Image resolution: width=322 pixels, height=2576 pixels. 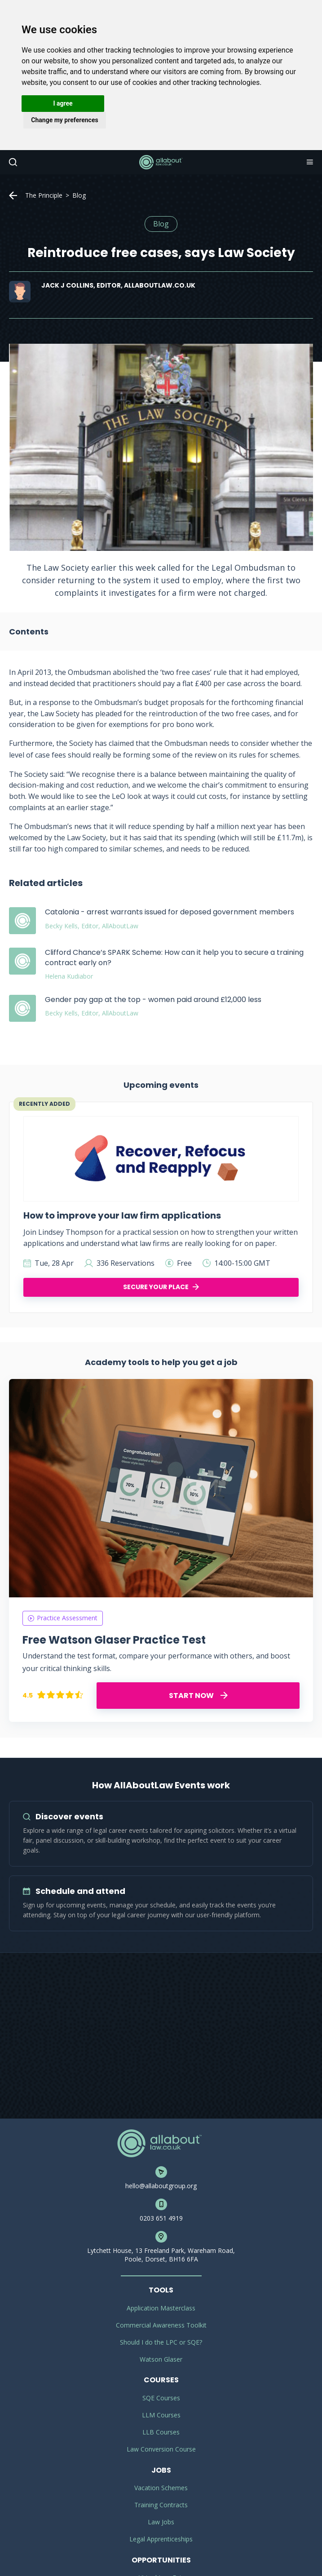 What do you see at coordinates (161, 2308) in the screenshot?
I see `Application Masterclass` at bounding box center [161, 2308].